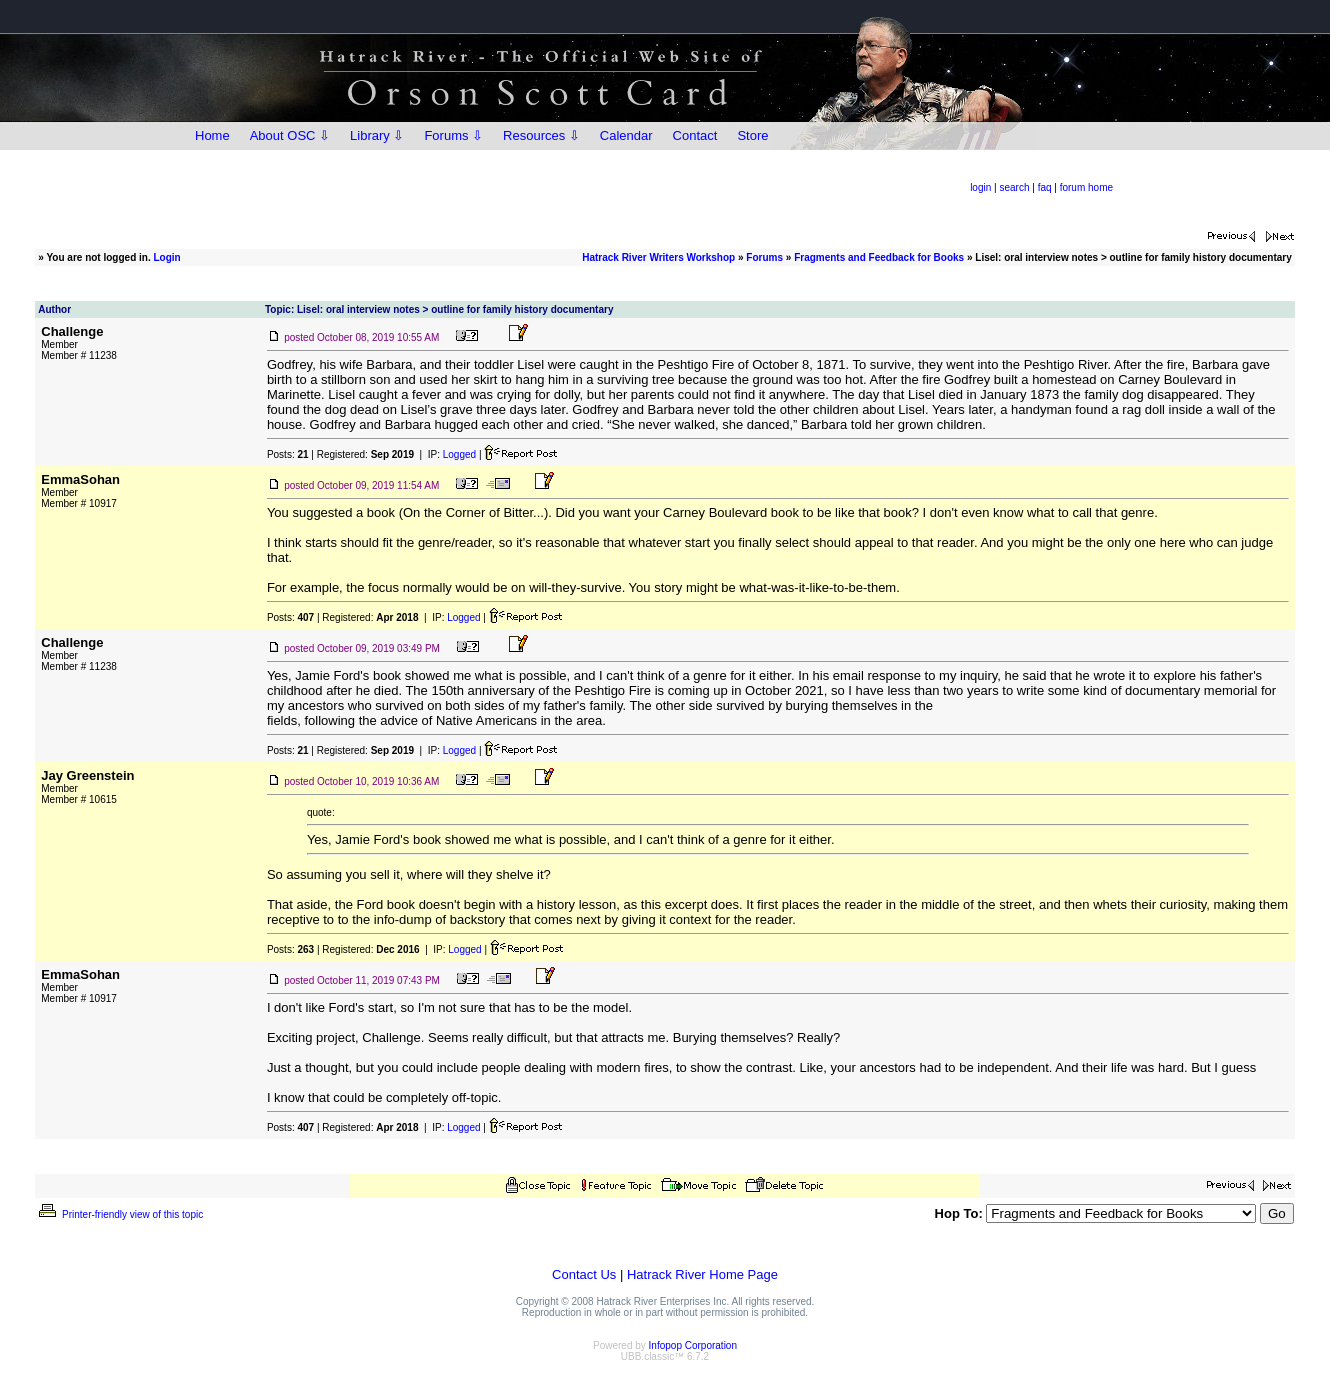 The width and height of the screenshot is (1330, 1376). Describe the element at coordinates (290, 135) in the screenshot. I see `About OSC ⇩` at that location.